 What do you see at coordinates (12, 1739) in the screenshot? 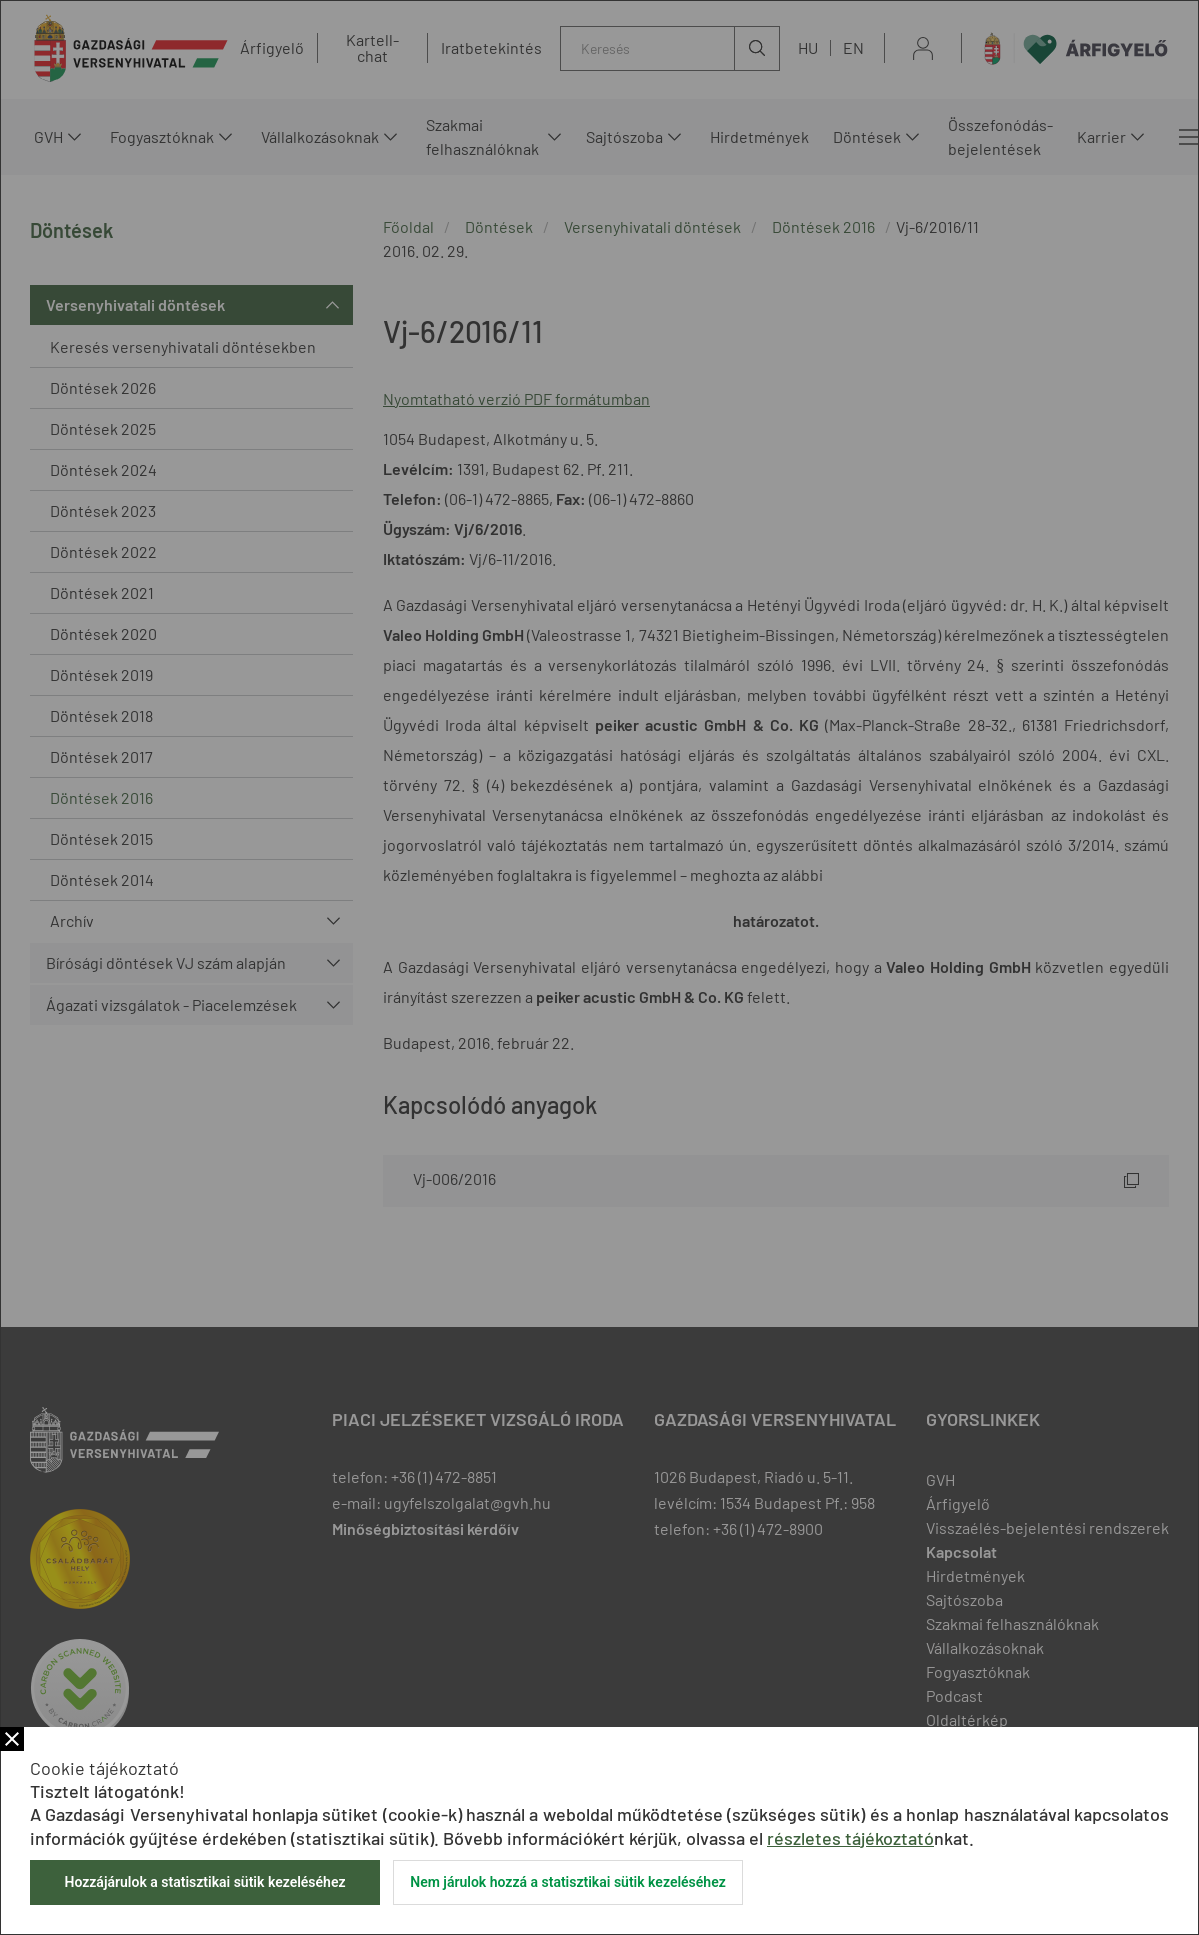
I see `Bezár` at bounding box center [12, 1739].